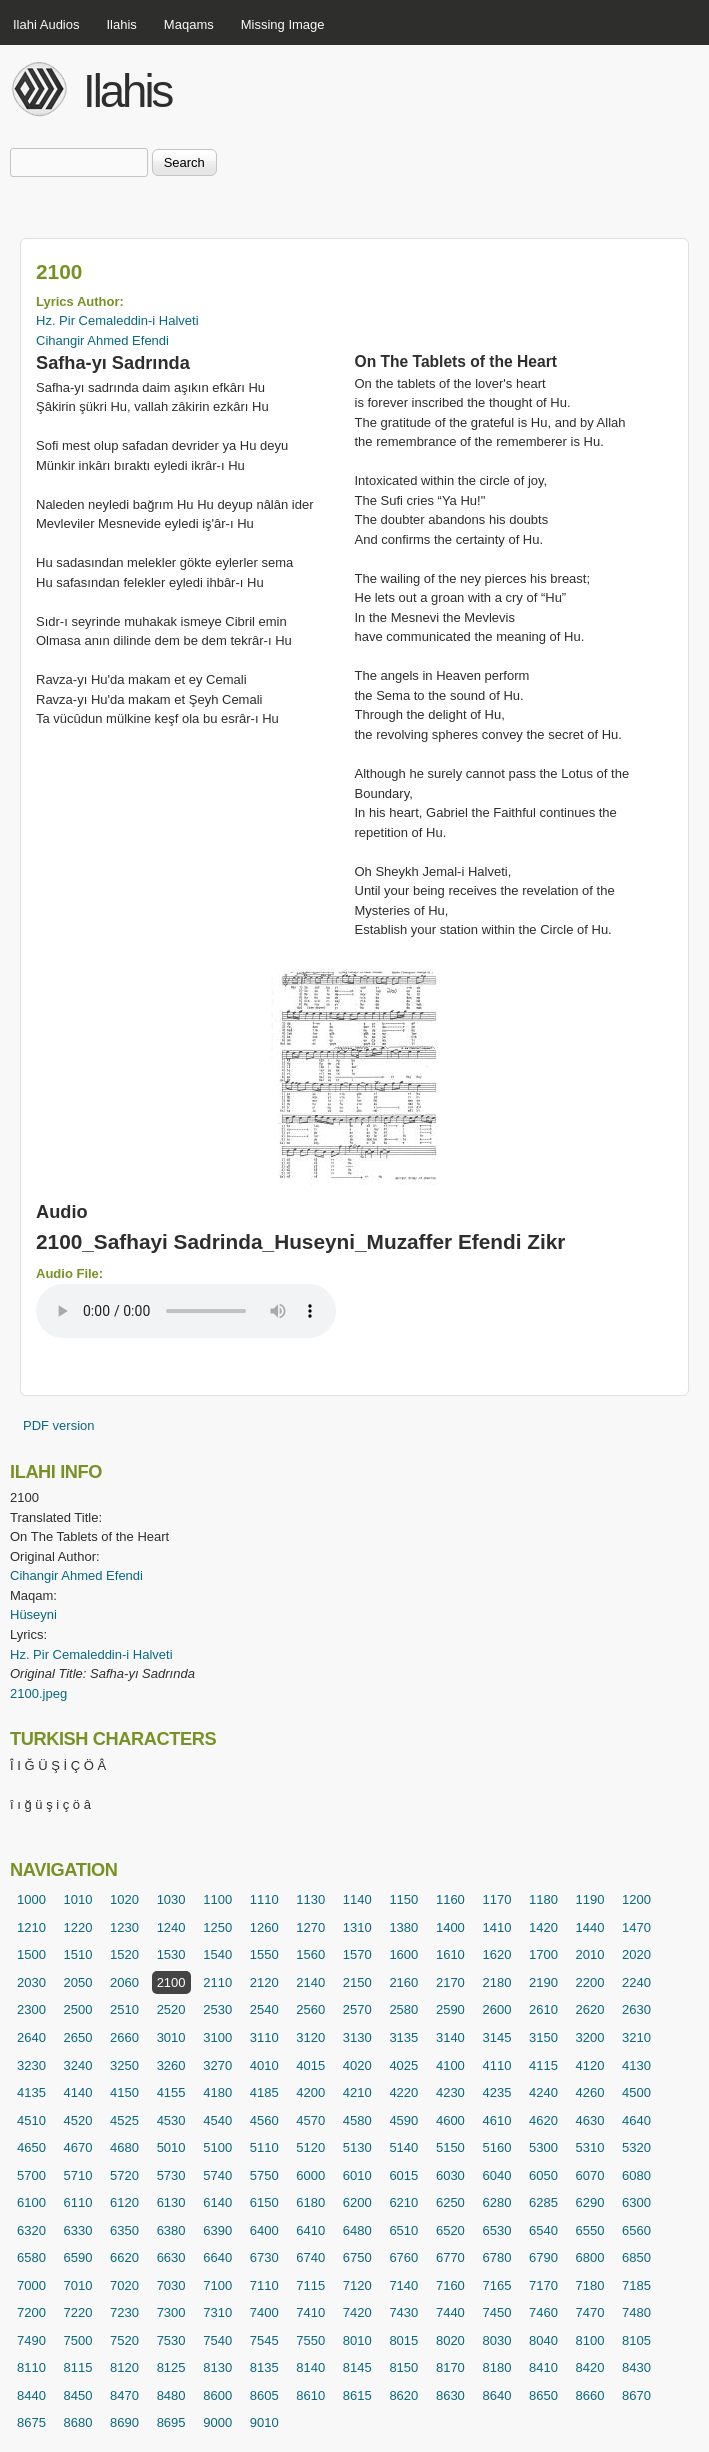 The height and width of the screenshot is (2452, 709). What do you see at coordinates (543, 2285) in the screenshot?
I see `7170` at bounding box center [543, 2285].